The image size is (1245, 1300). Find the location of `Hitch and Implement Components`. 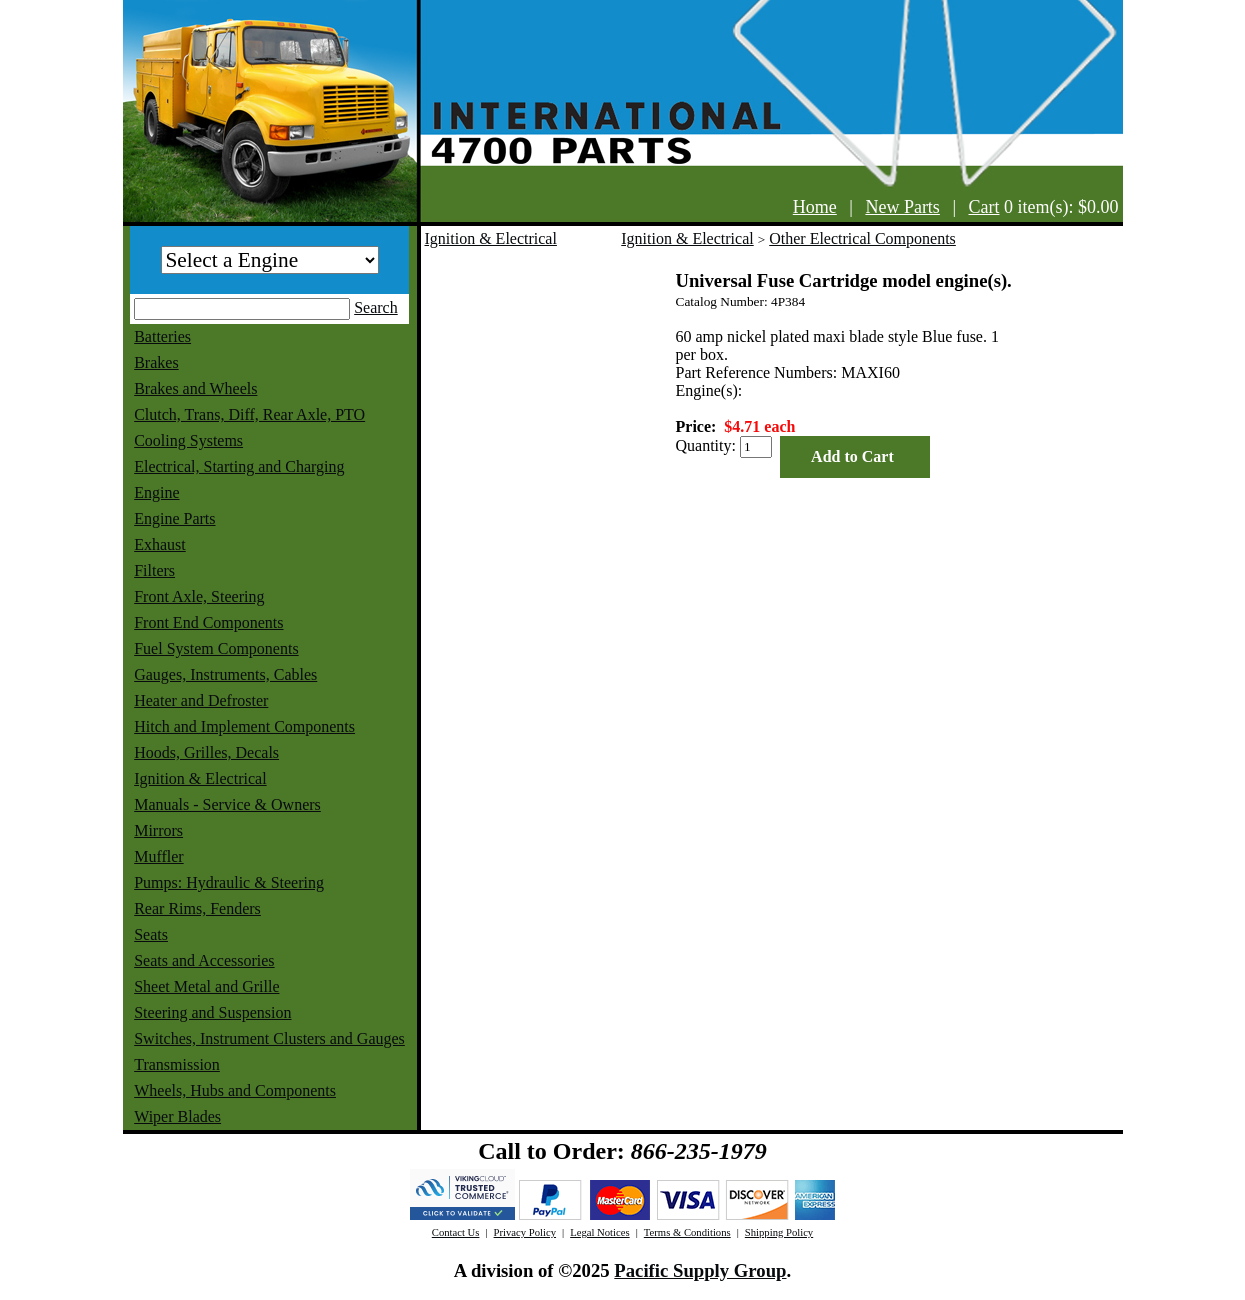

Hitch and Implement Components is located at coordinates (244, 726).